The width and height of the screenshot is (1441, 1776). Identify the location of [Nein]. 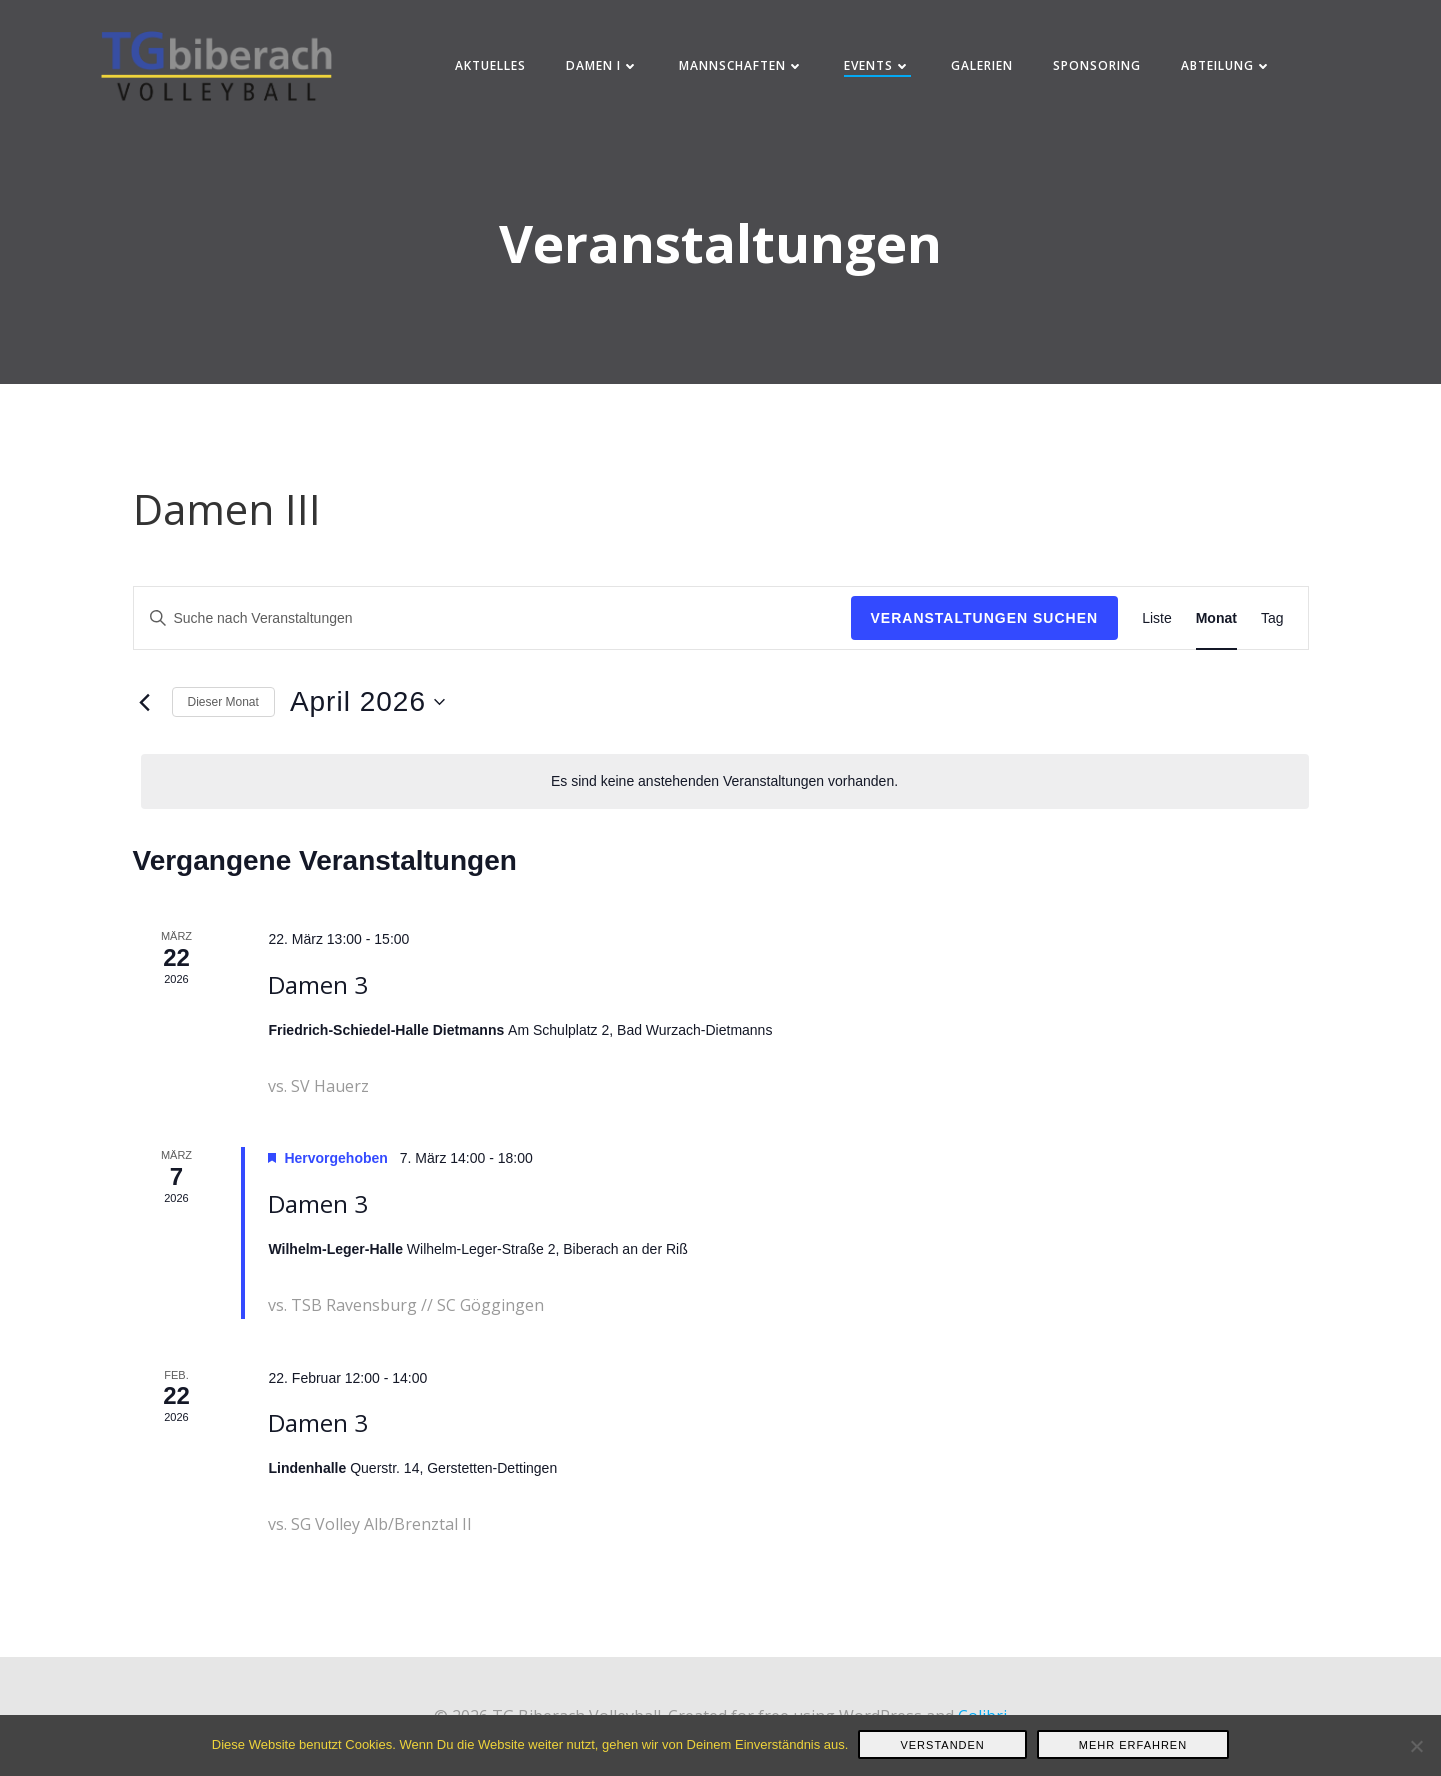
(1416, 1746).